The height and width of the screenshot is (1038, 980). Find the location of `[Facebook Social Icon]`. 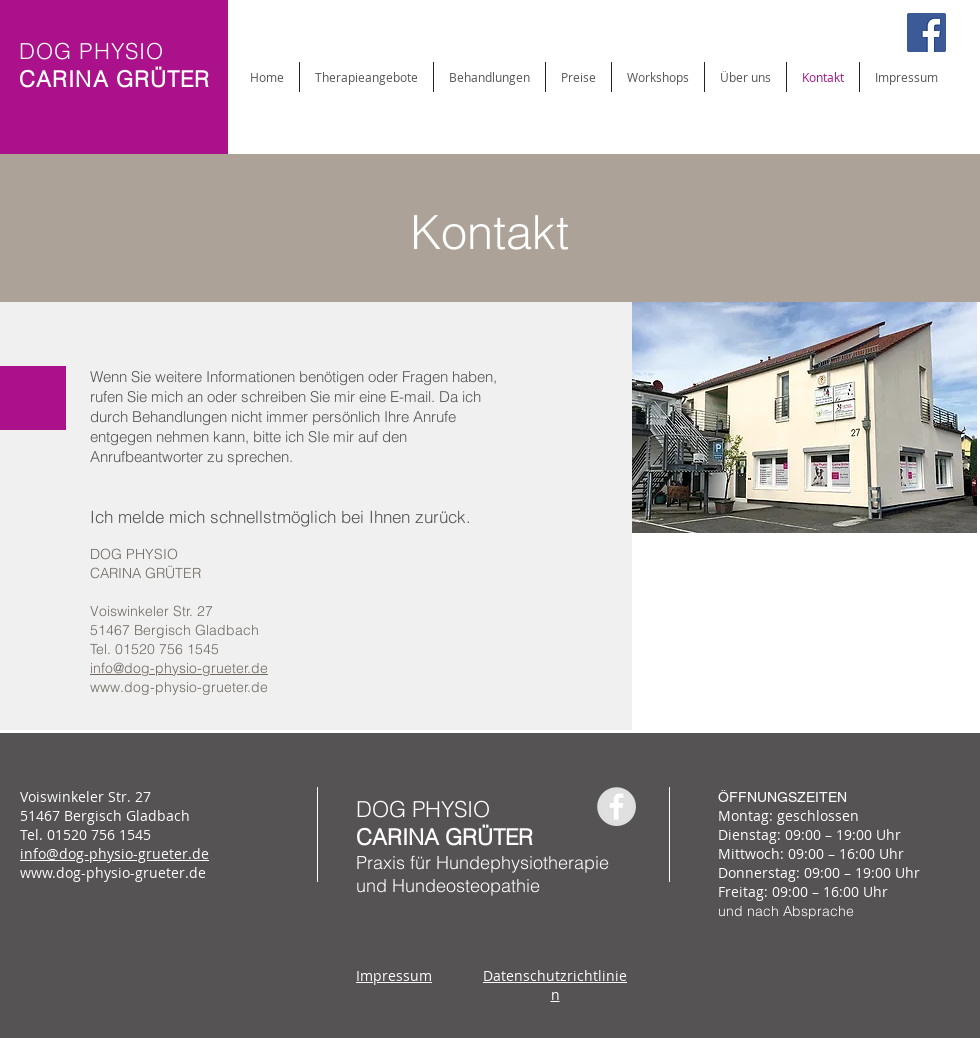

[Facebook Social Icon] is located at coordinates (926, 32).